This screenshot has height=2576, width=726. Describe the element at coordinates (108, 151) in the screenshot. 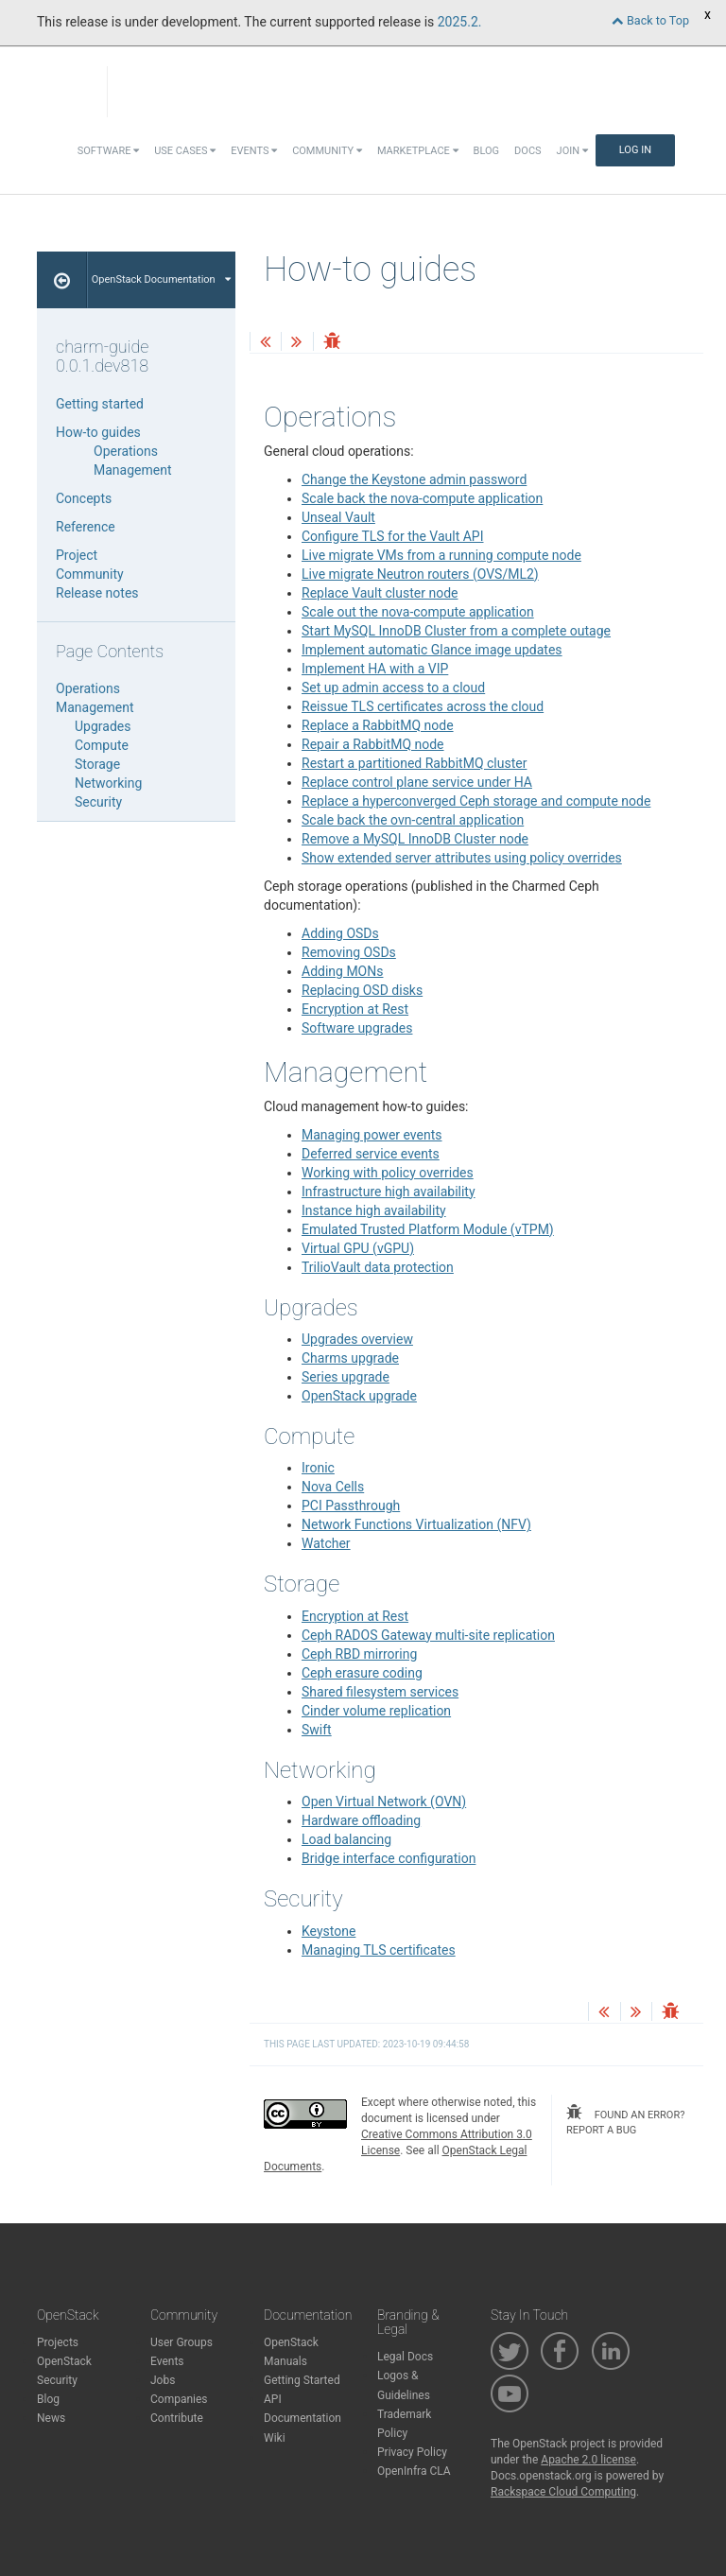

I see `Software` at that location.